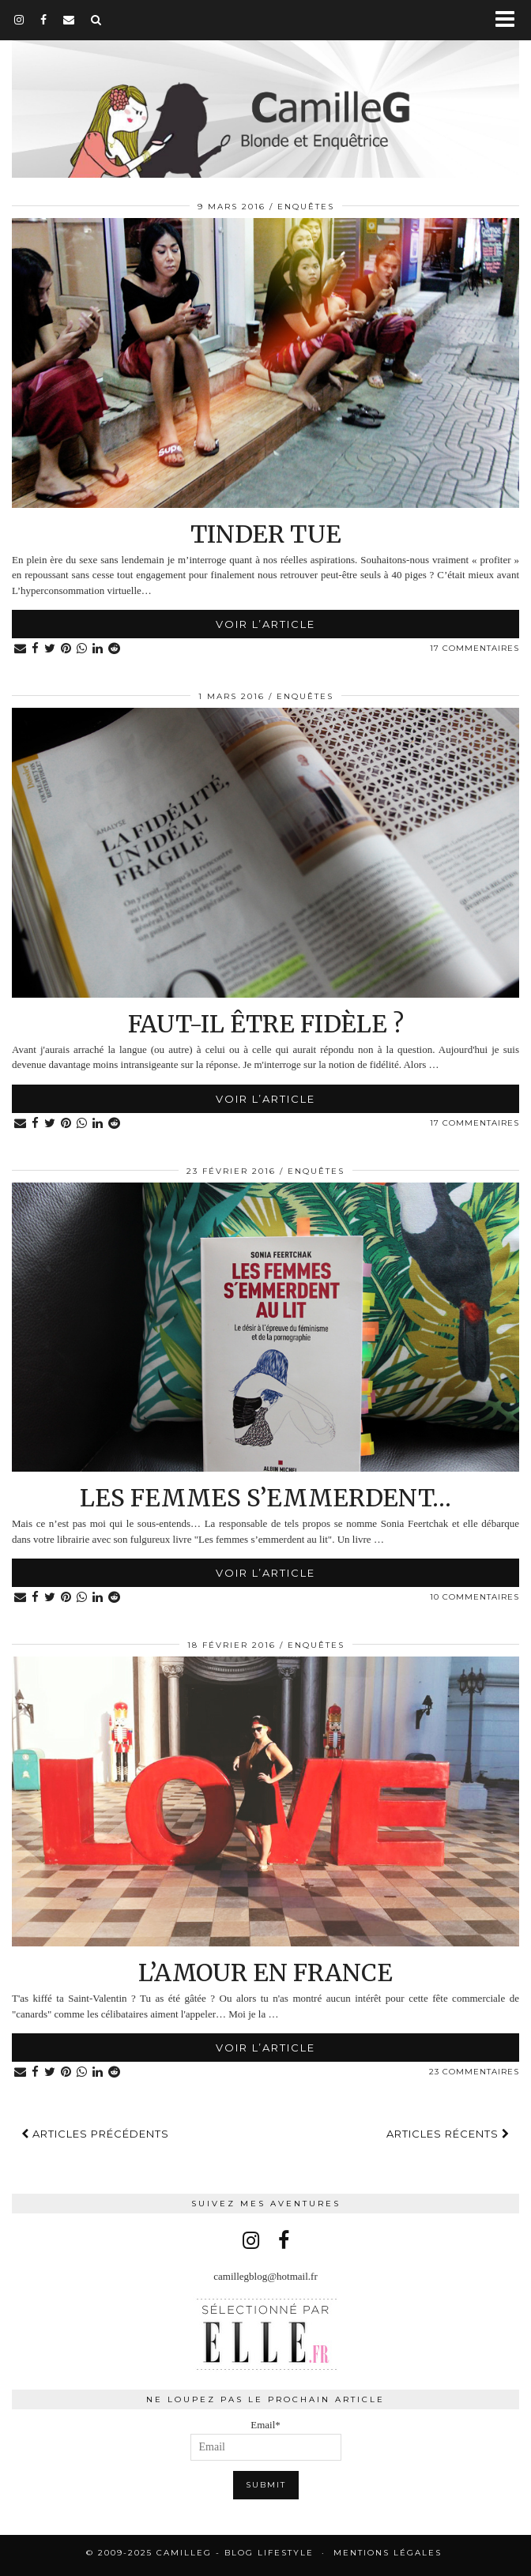 The width and height of the screenshot is (531, 2576). What do you see at coordinates (19, 20) in the screenshot?
I see `[instagram]` at bounding box center [19, 20].